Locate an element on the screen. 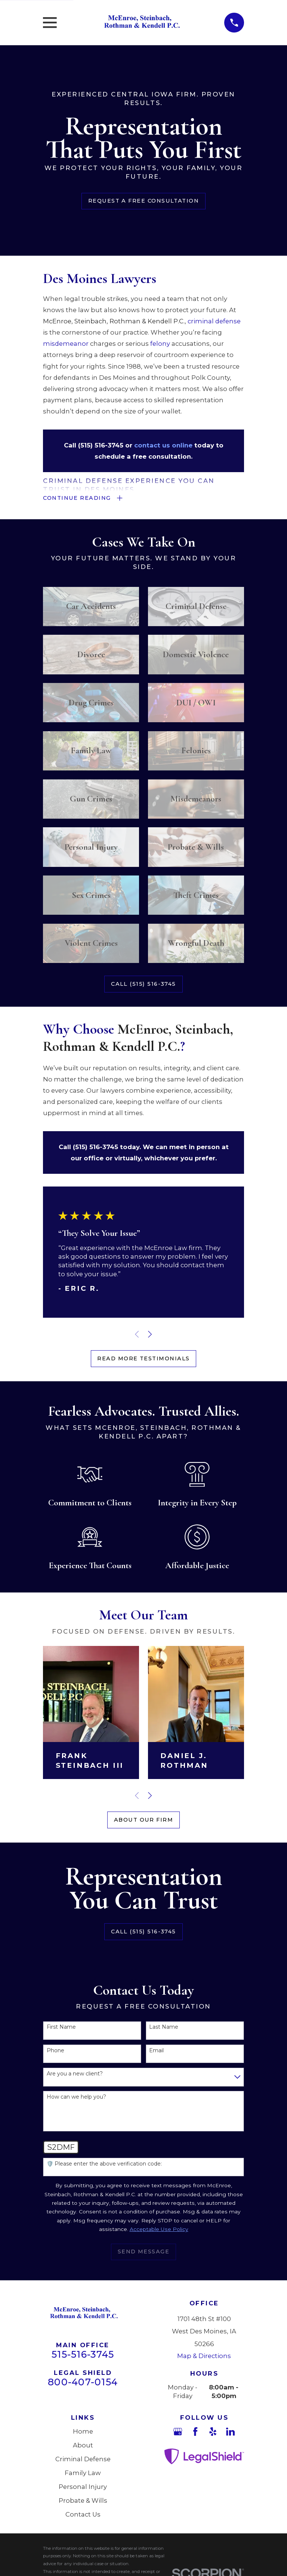  Personal Injury is located at coordinates (83, 2488).